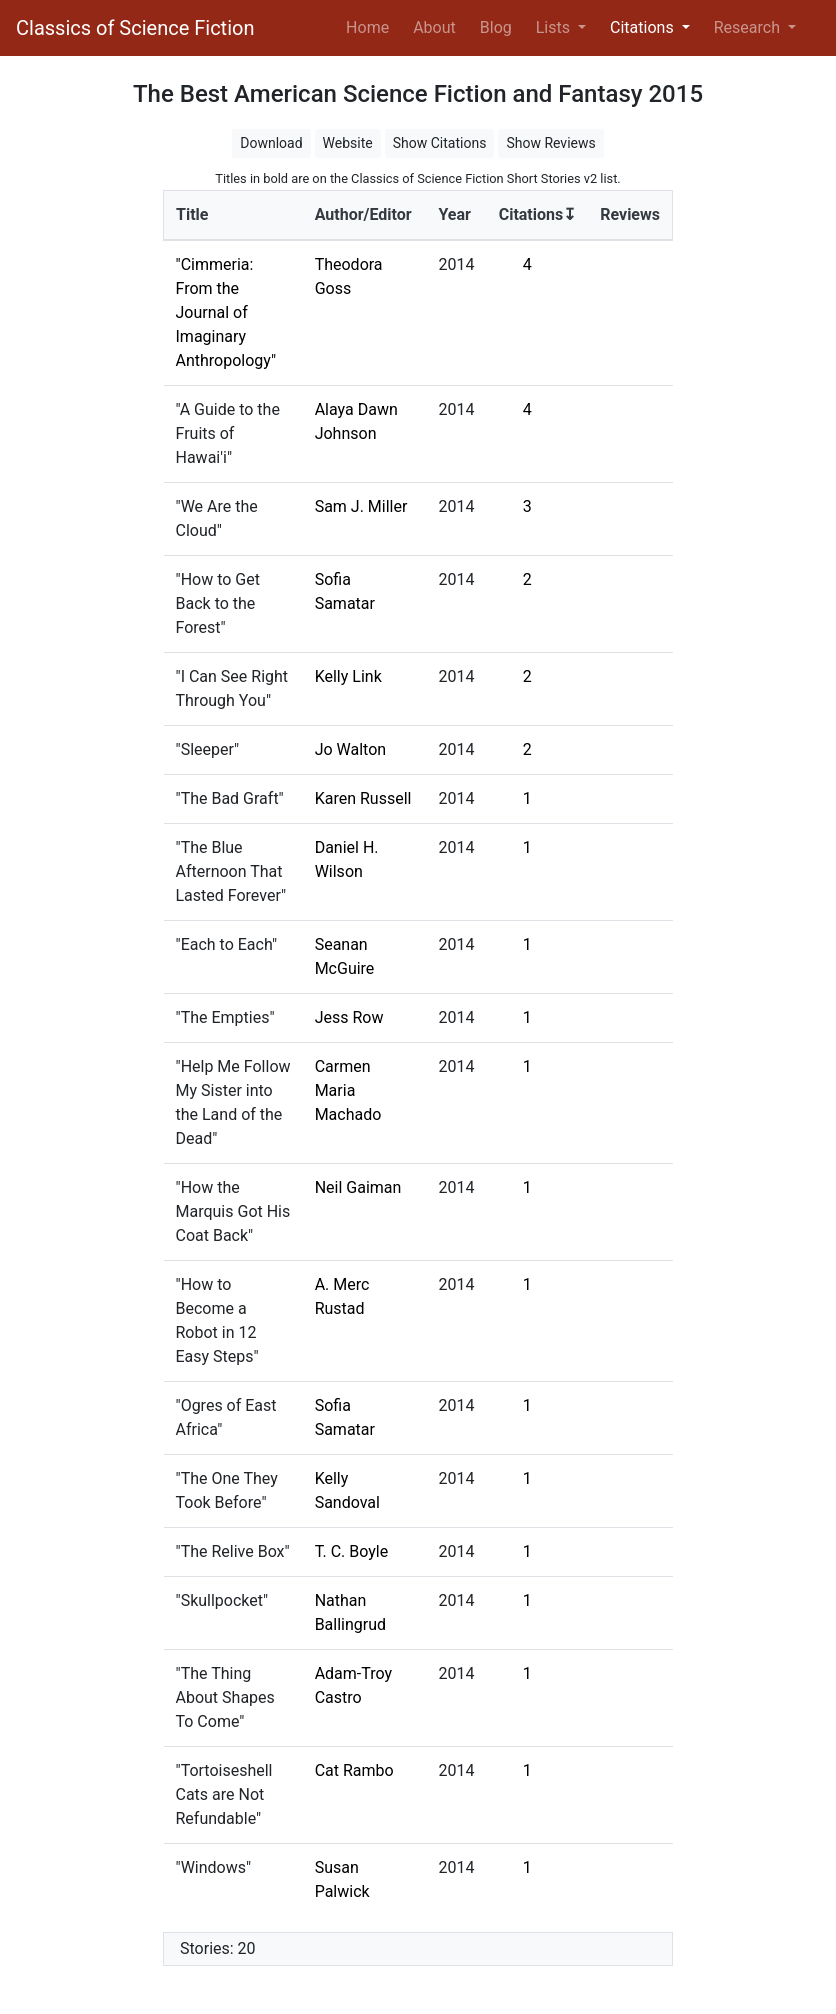 Image resolution: width=836 pixels, height=2014 pixels. Describe the element at coordinates (538, 214) in the screenshot. I see `Citations↧` at that location.